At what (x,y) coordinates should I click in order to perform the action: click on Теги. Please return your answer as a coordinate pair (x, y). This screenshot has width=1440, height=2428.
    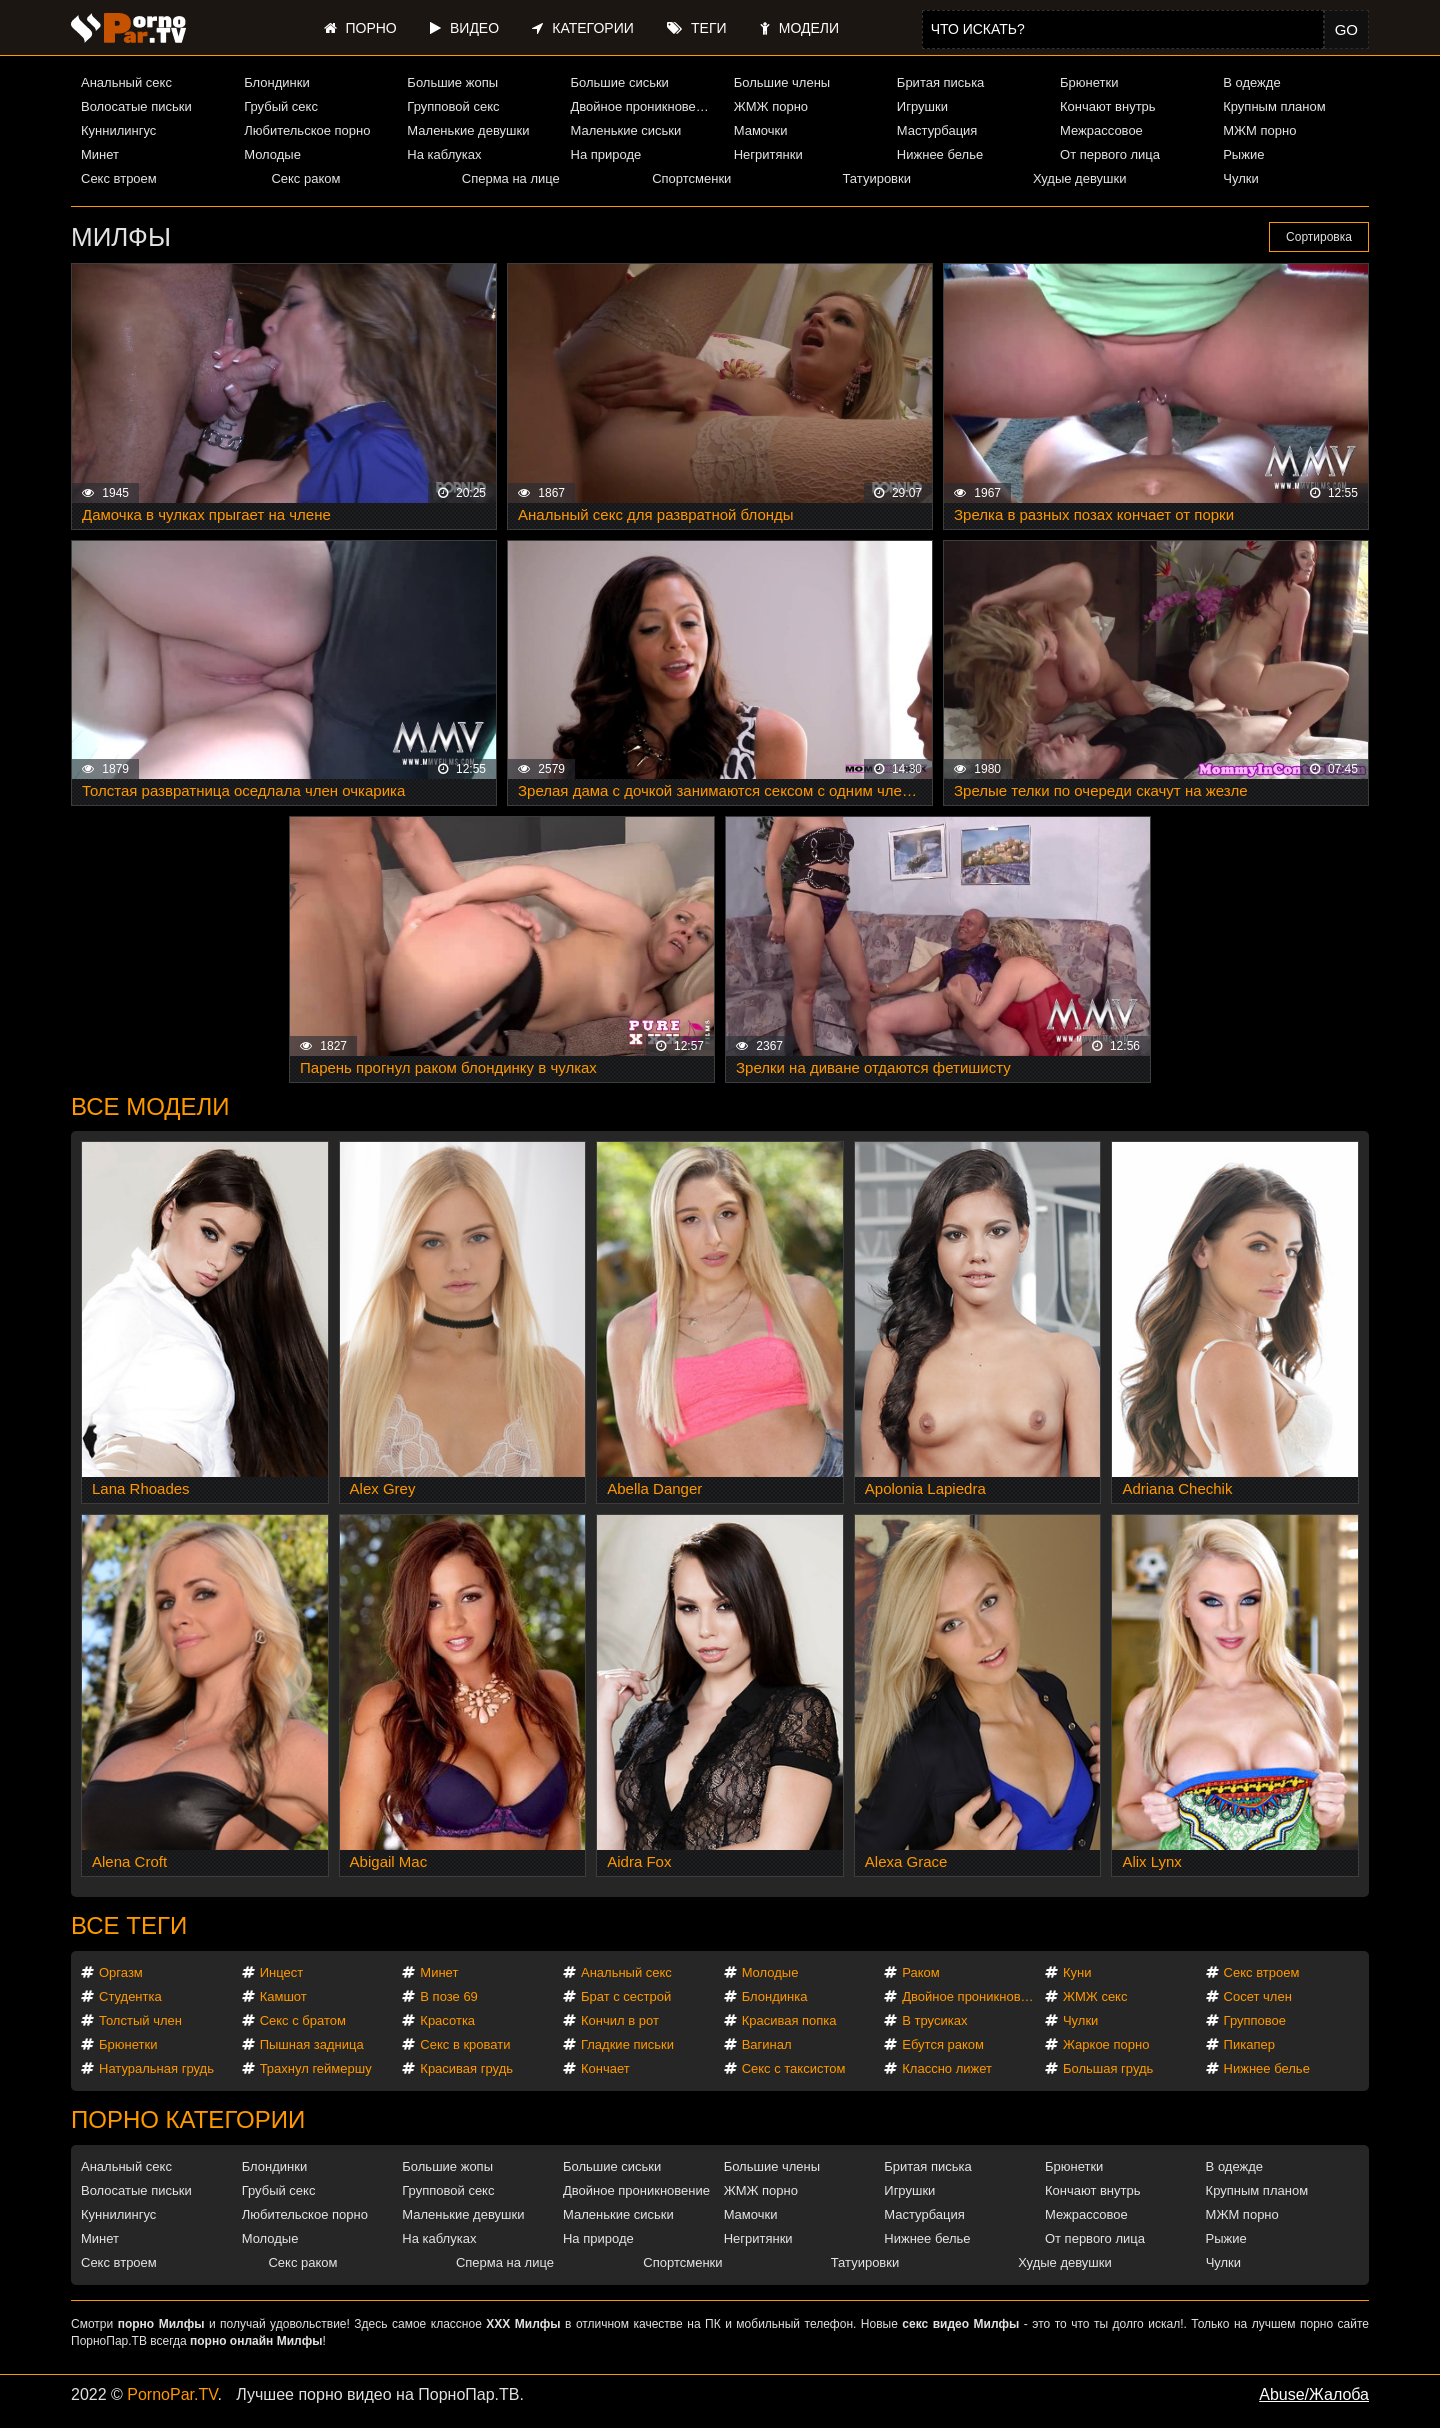
    Looking at the image, I should click on (696, 28).